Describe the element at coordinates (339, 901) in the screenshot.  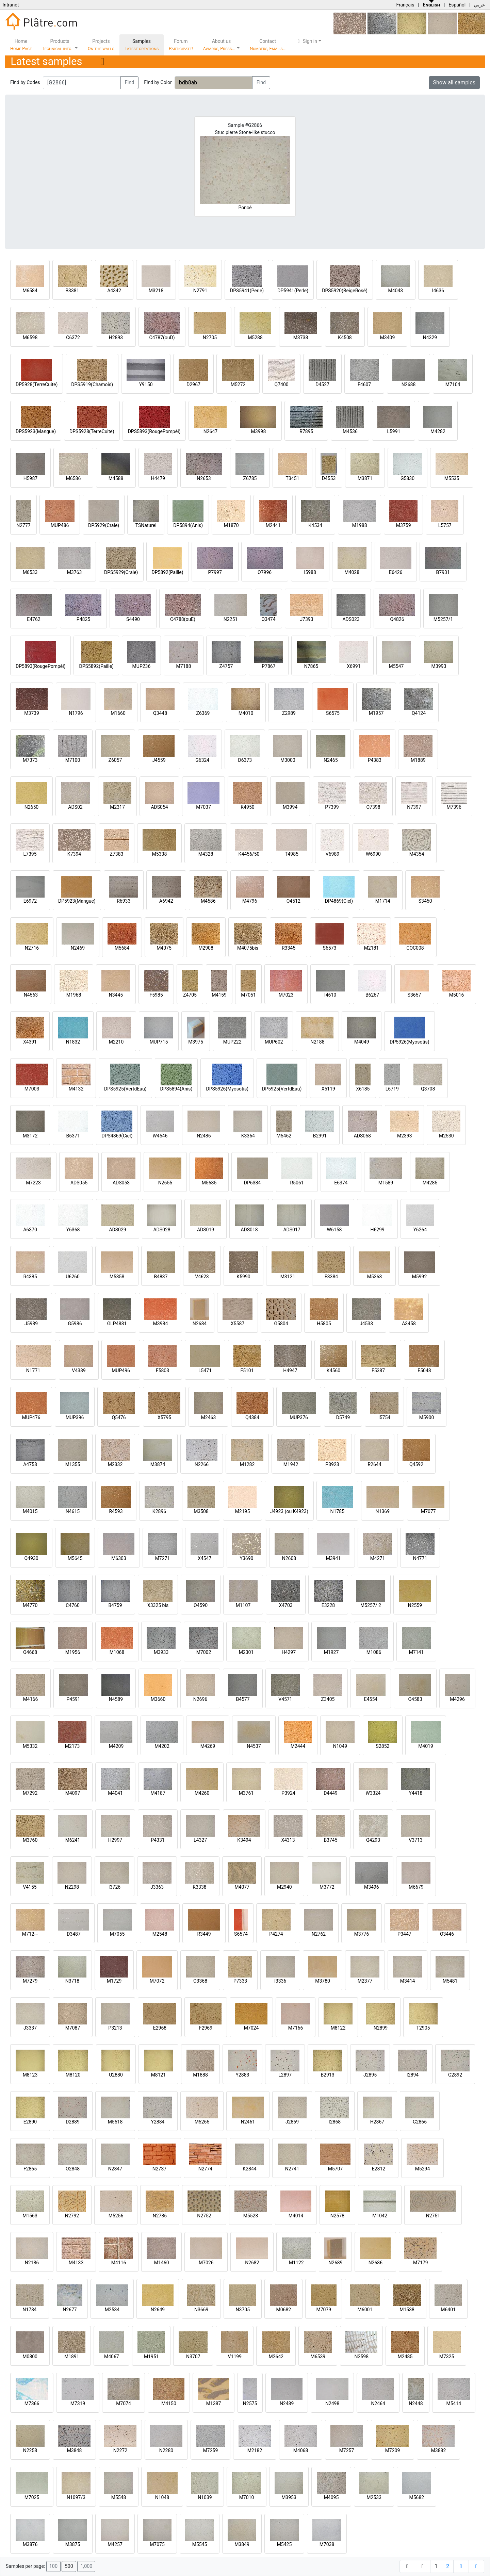
I see `DP4869(Ciel)` at that location.